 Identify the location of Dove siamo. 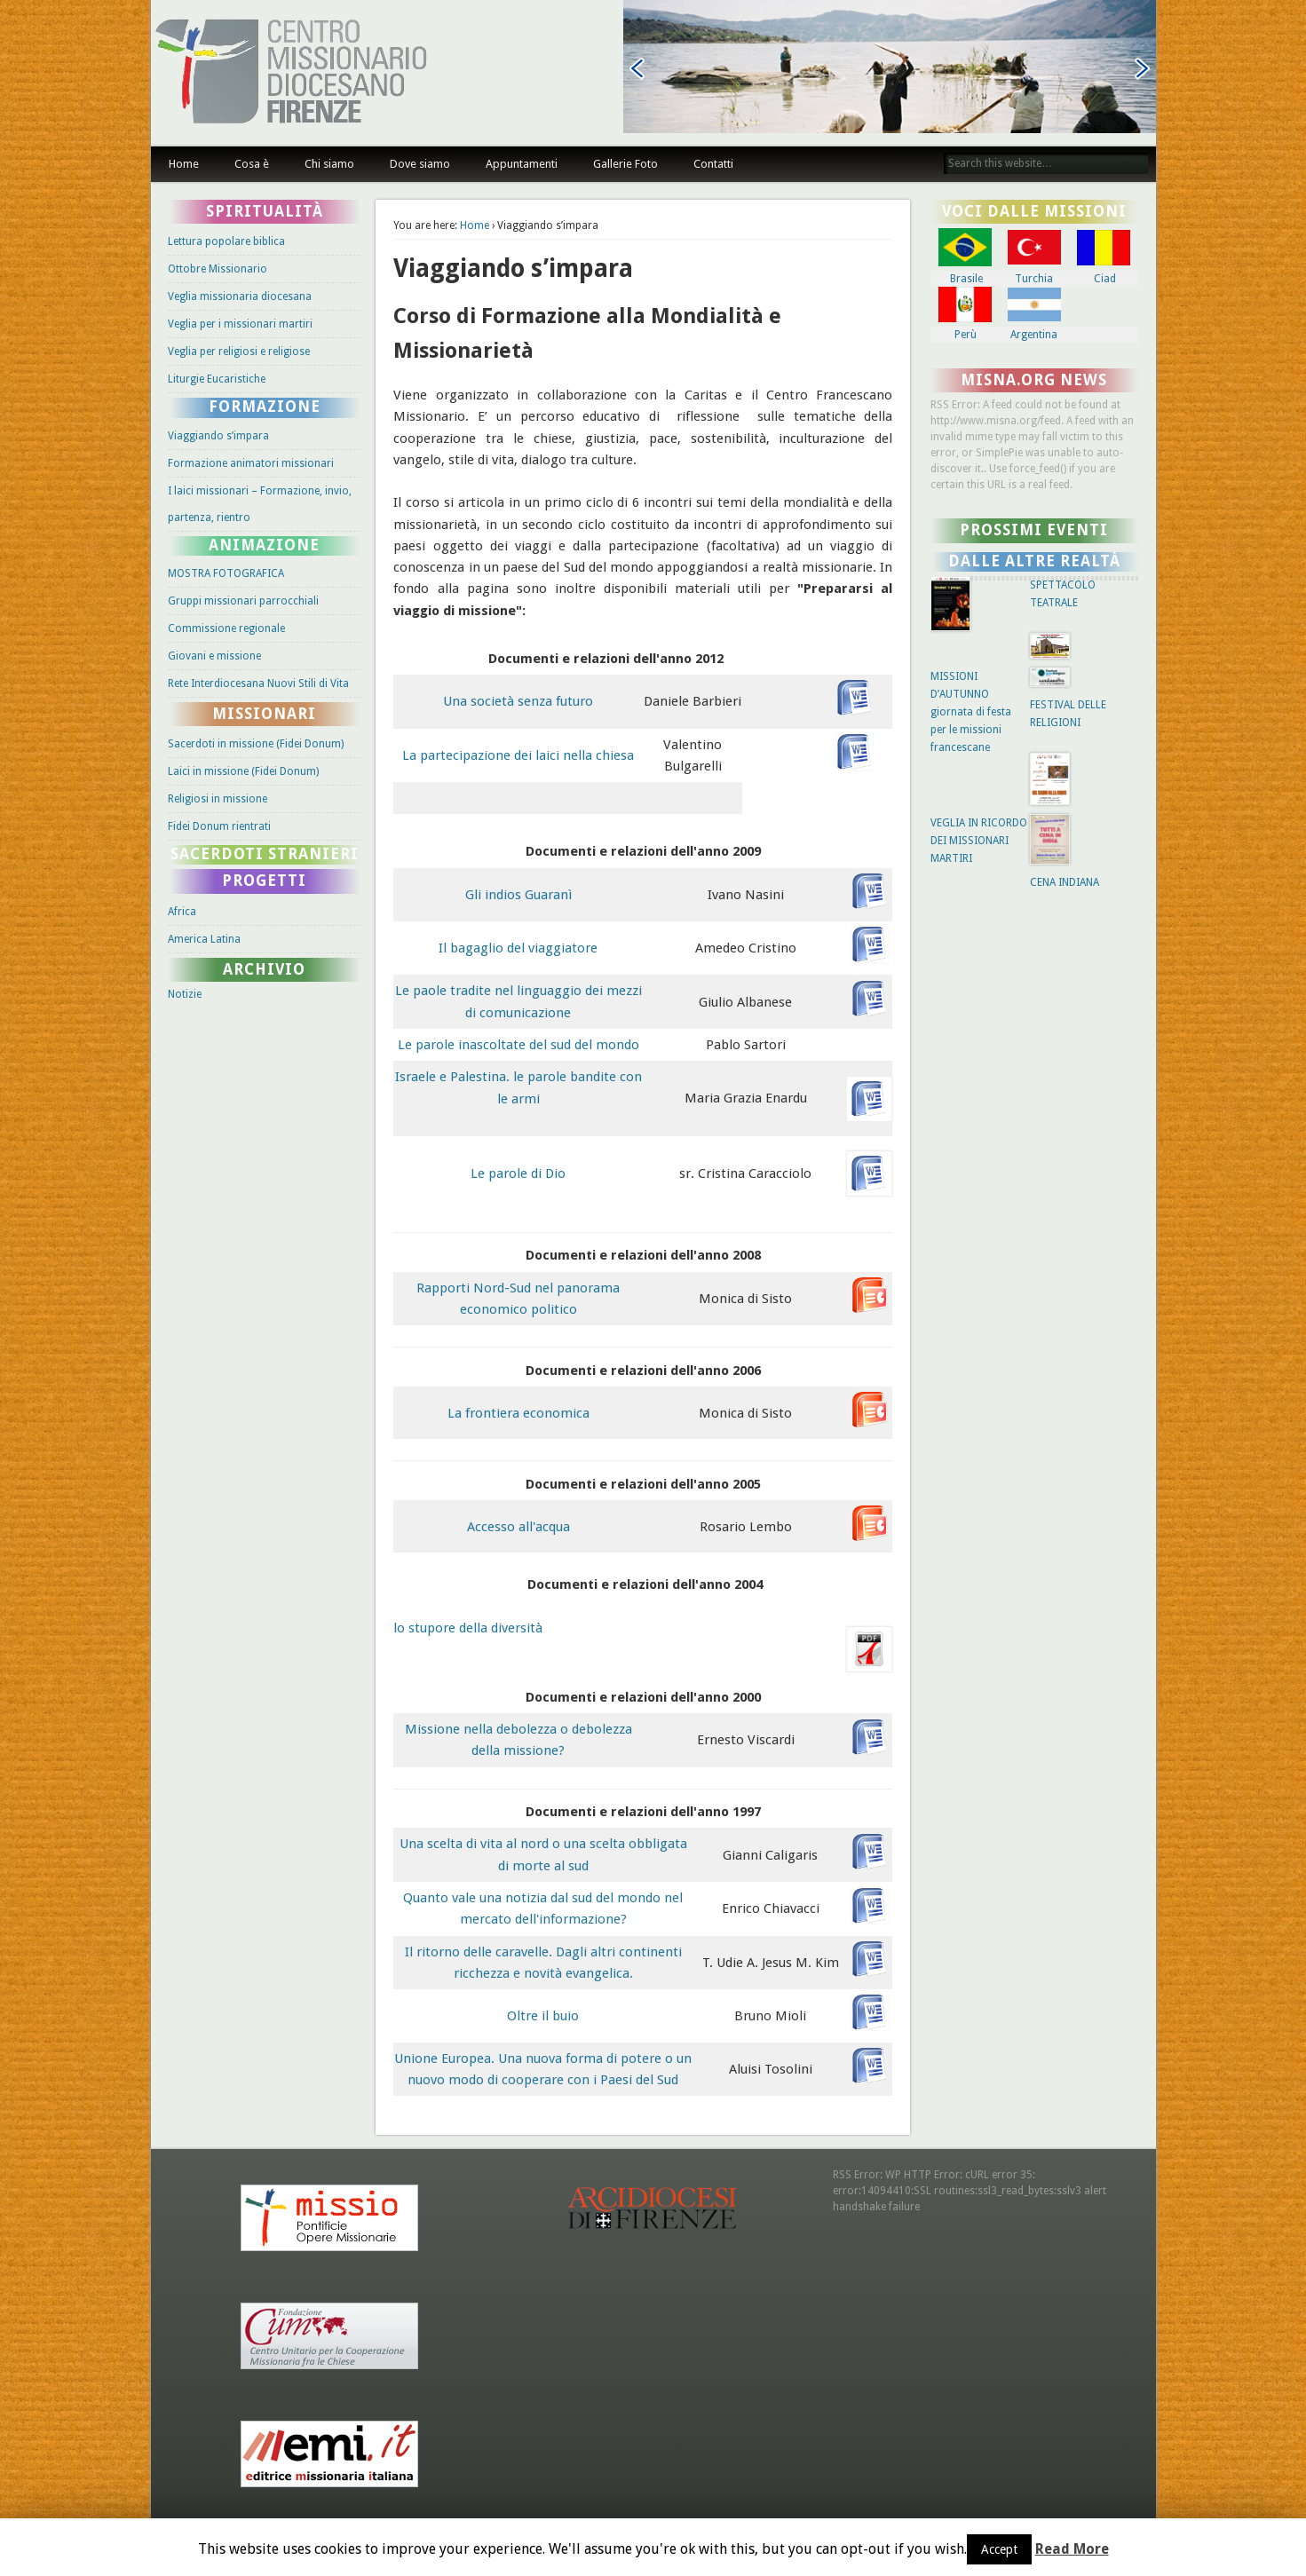
(420, 163).